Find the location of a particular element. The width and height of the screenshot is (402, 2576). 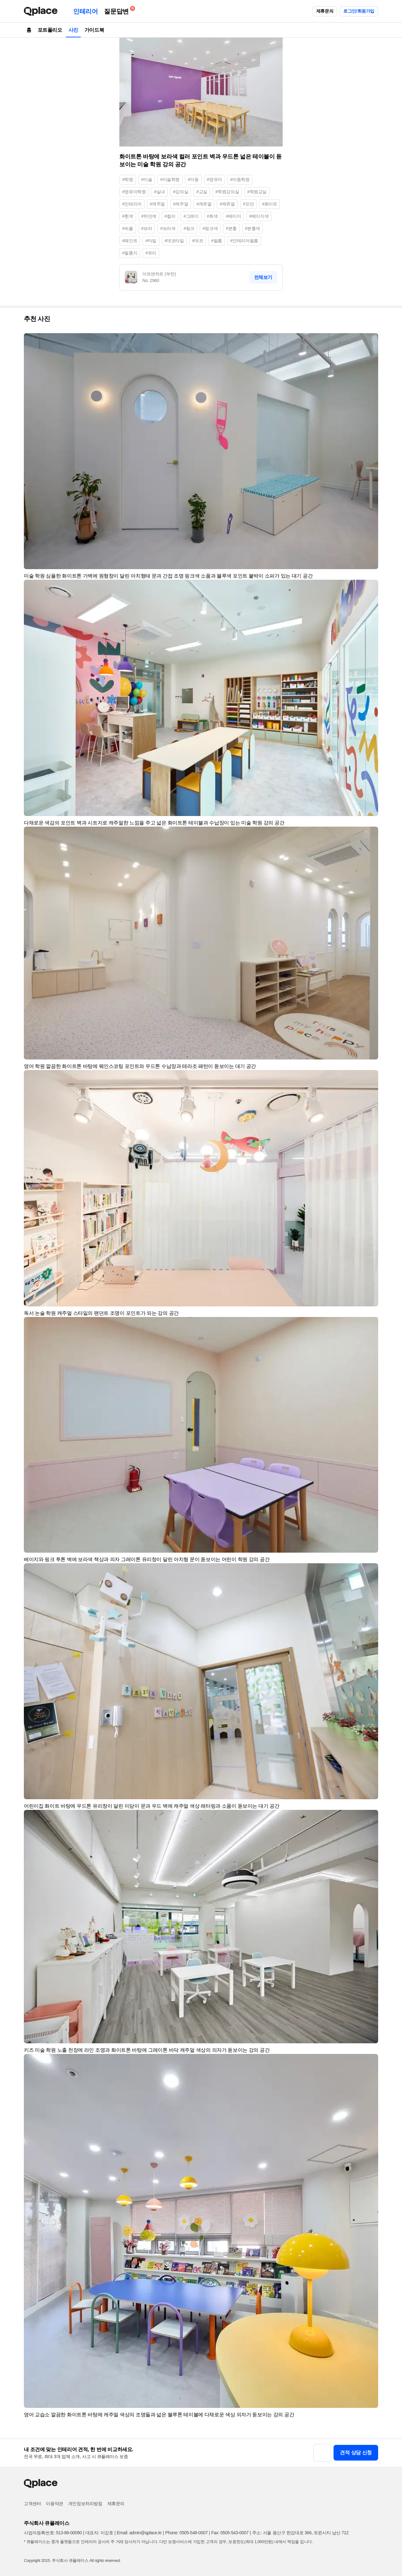

#퍼플 is located at coordinates (127, 228).